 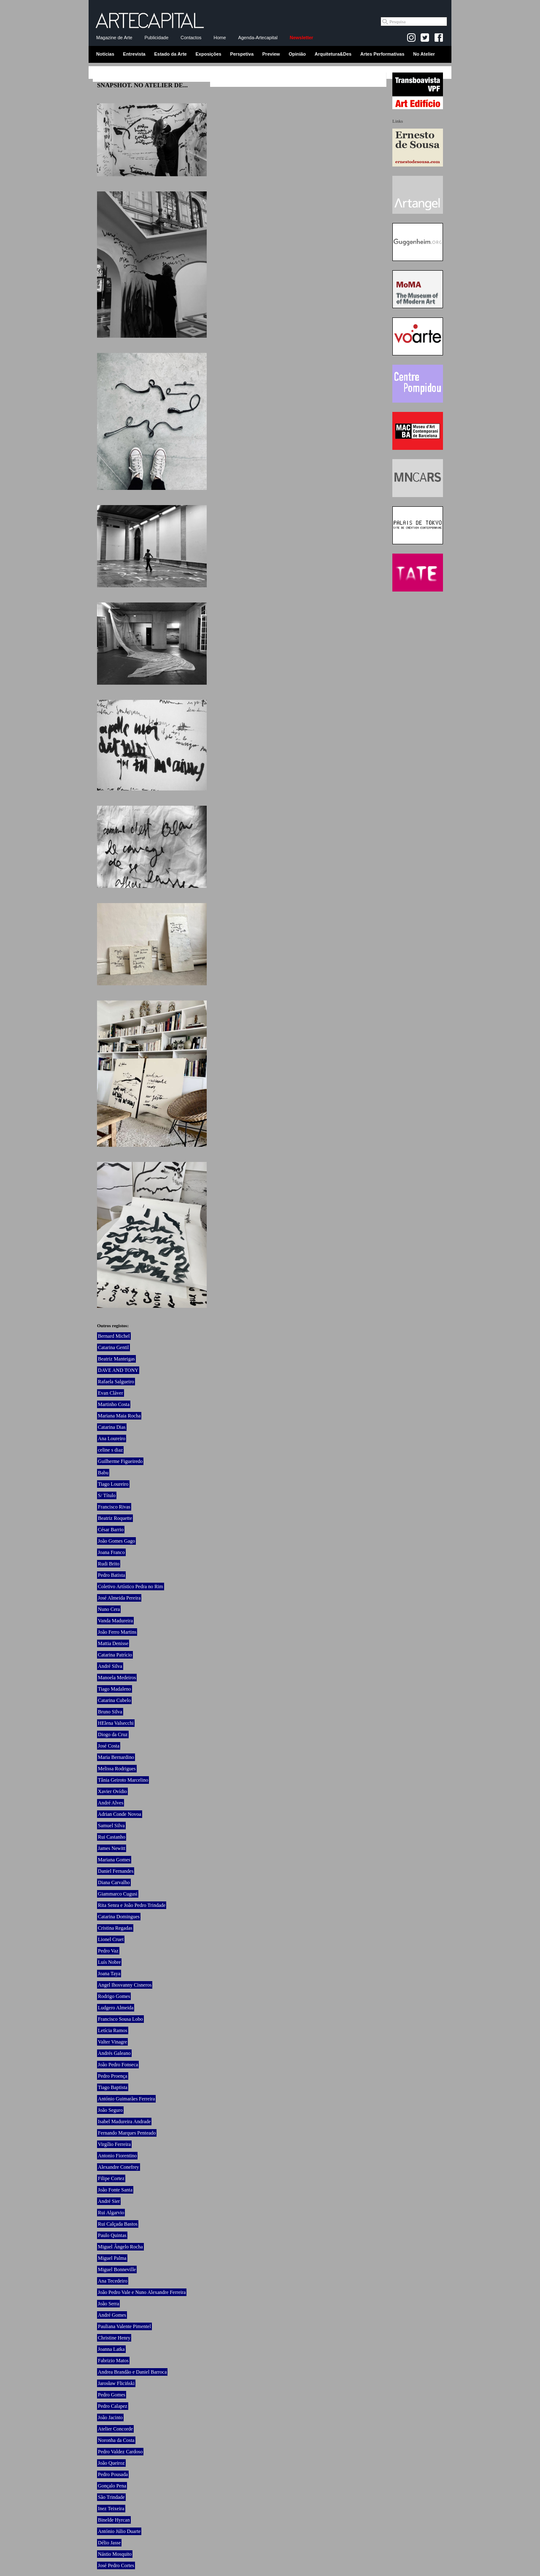 I want to click on Diana Carvalho, so click(x=114, y=1882).